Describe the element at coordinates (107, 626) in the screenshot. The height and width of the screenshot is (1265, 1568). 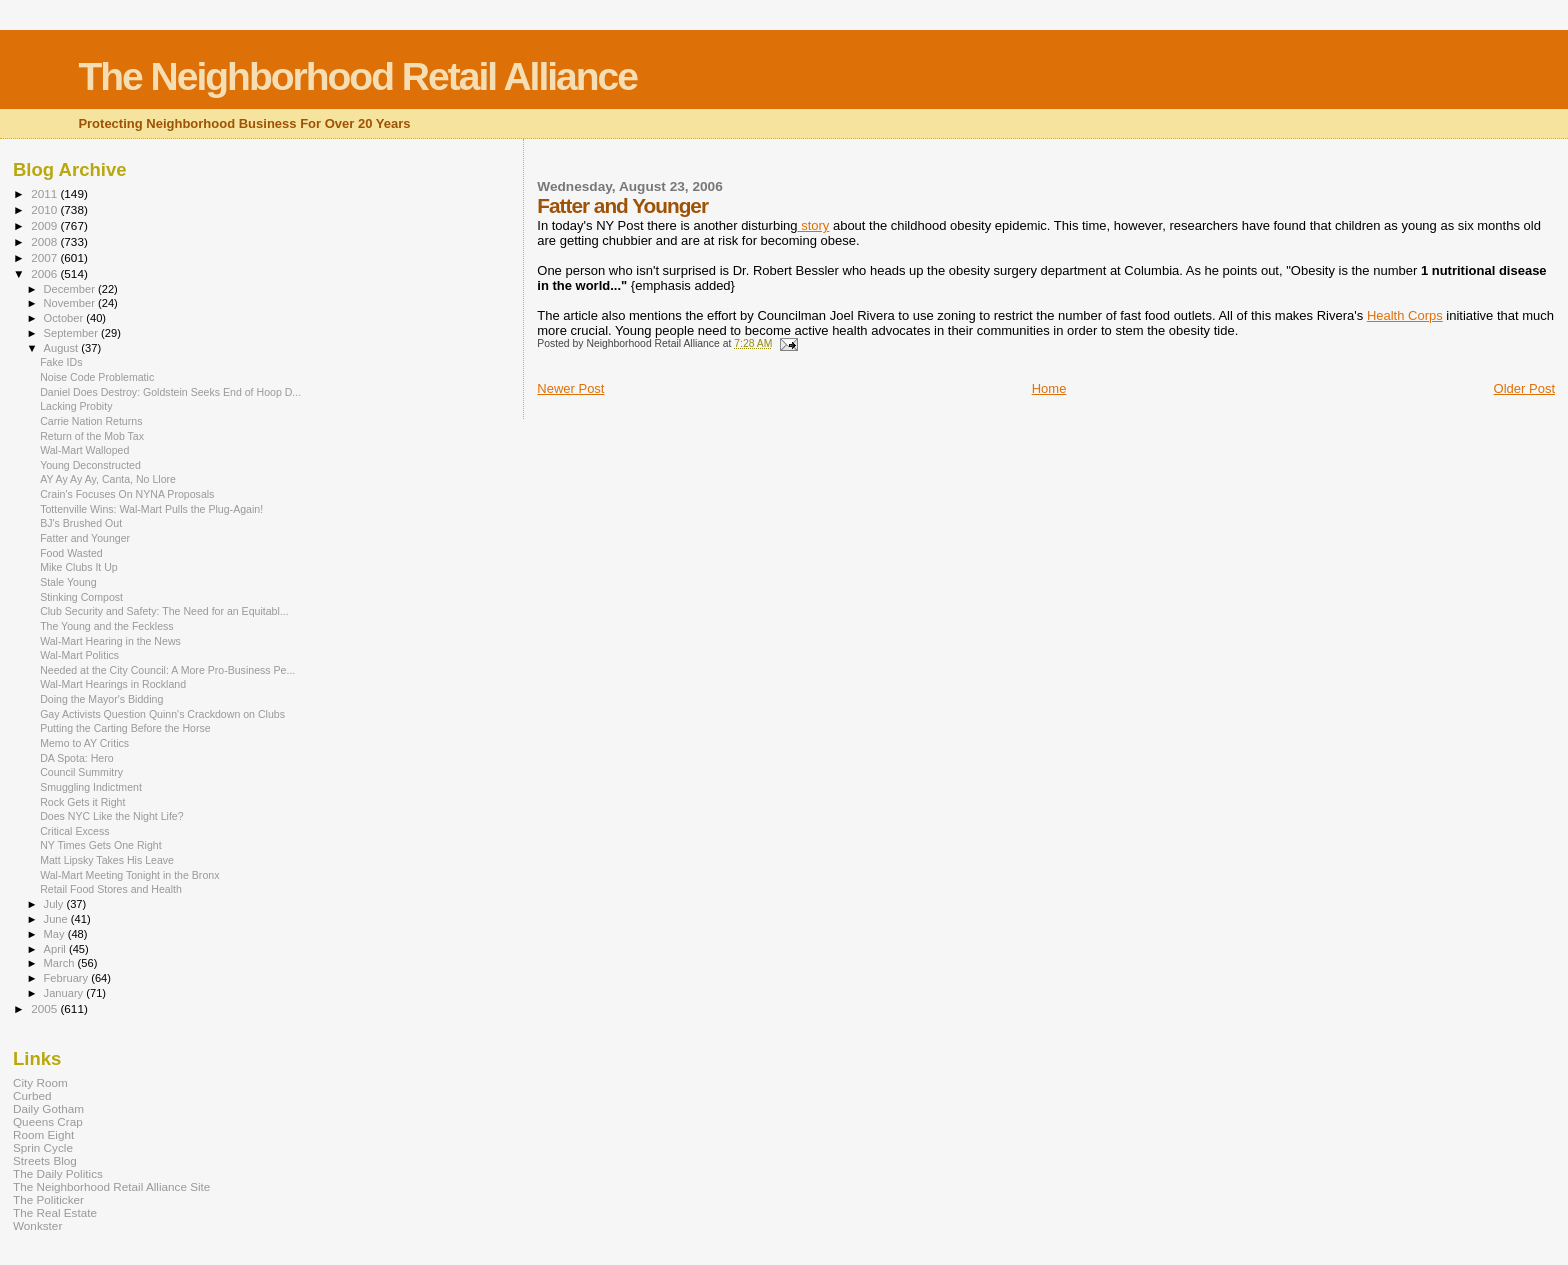
I see `The Young and the Feckless` at that location.